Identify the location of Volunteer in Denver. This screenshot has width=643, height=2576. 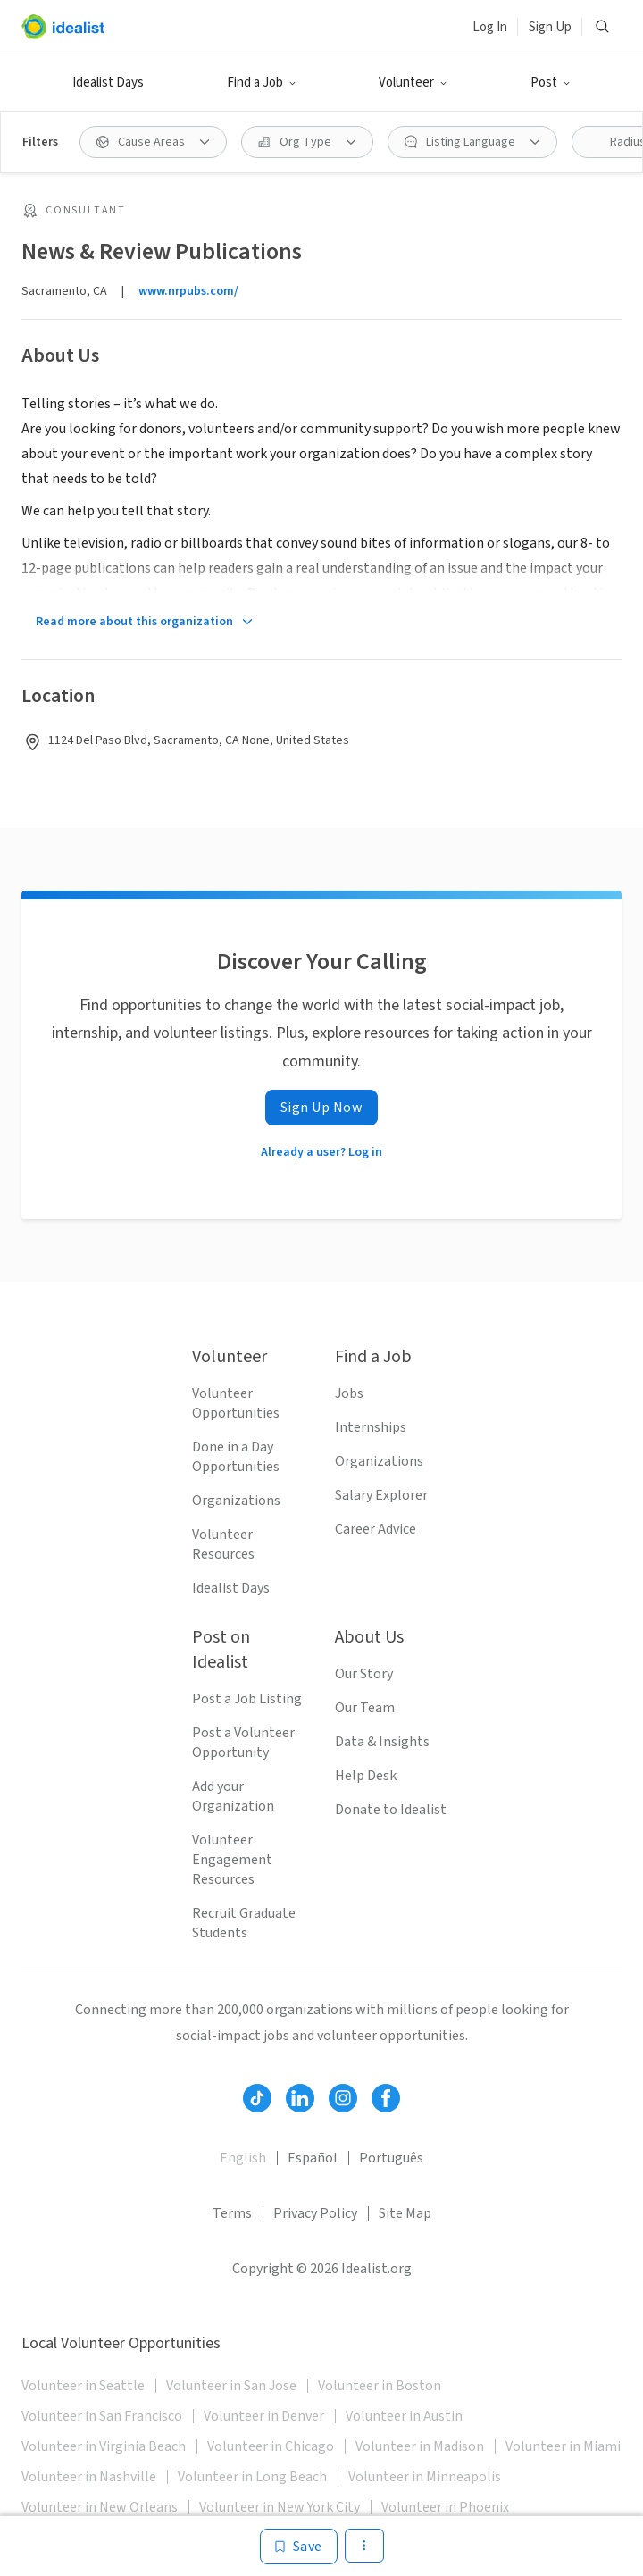
(264, 2416).